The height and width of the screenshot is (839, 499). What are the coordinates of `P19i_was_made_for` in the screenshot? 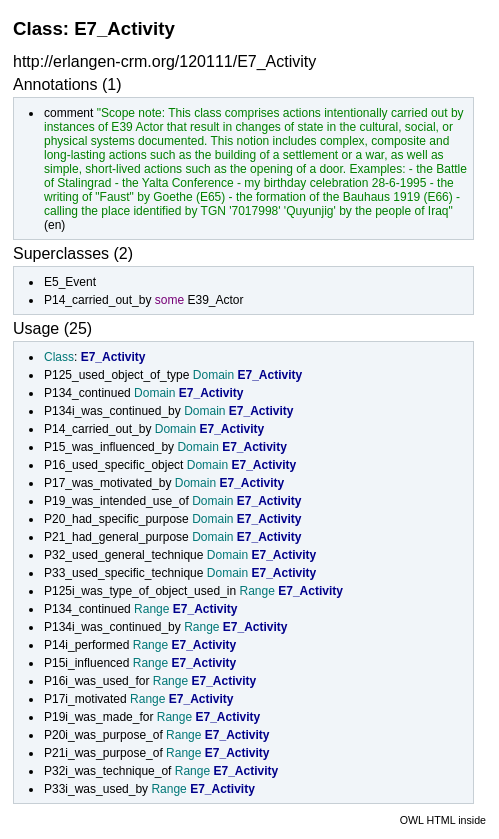 It's located at (98, 717).